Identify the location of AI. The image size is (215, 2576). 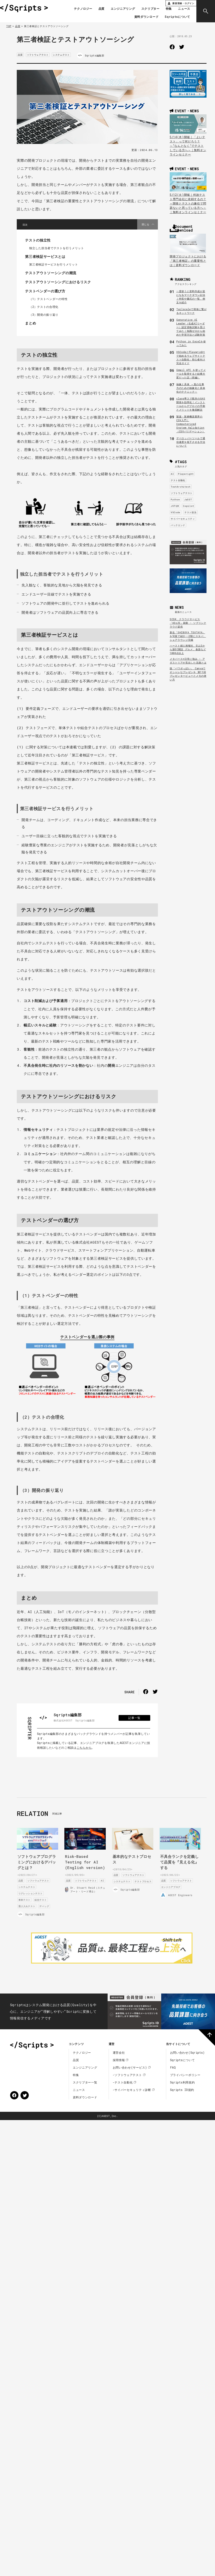
(172, 473).